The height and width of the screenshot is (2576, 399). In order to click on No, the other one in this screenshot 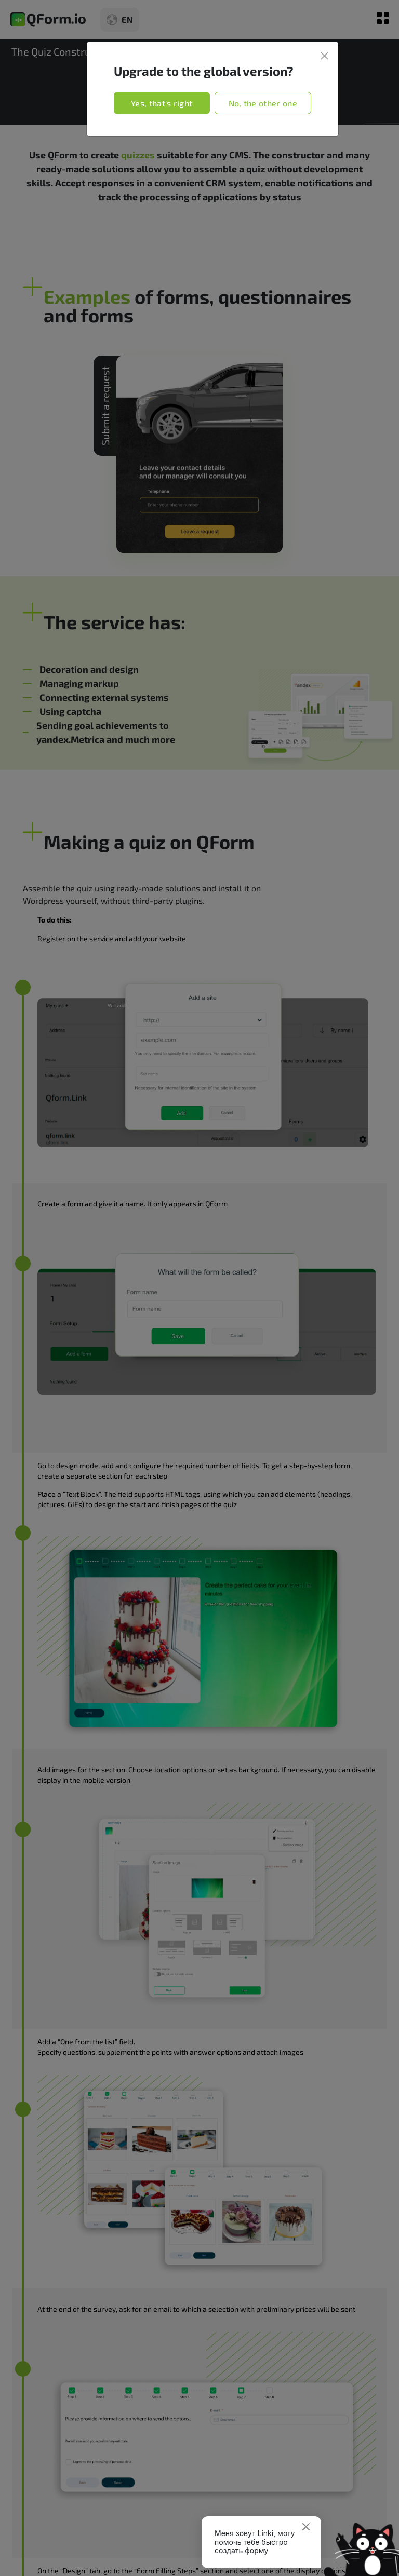, I will do `click(263, 103)`.